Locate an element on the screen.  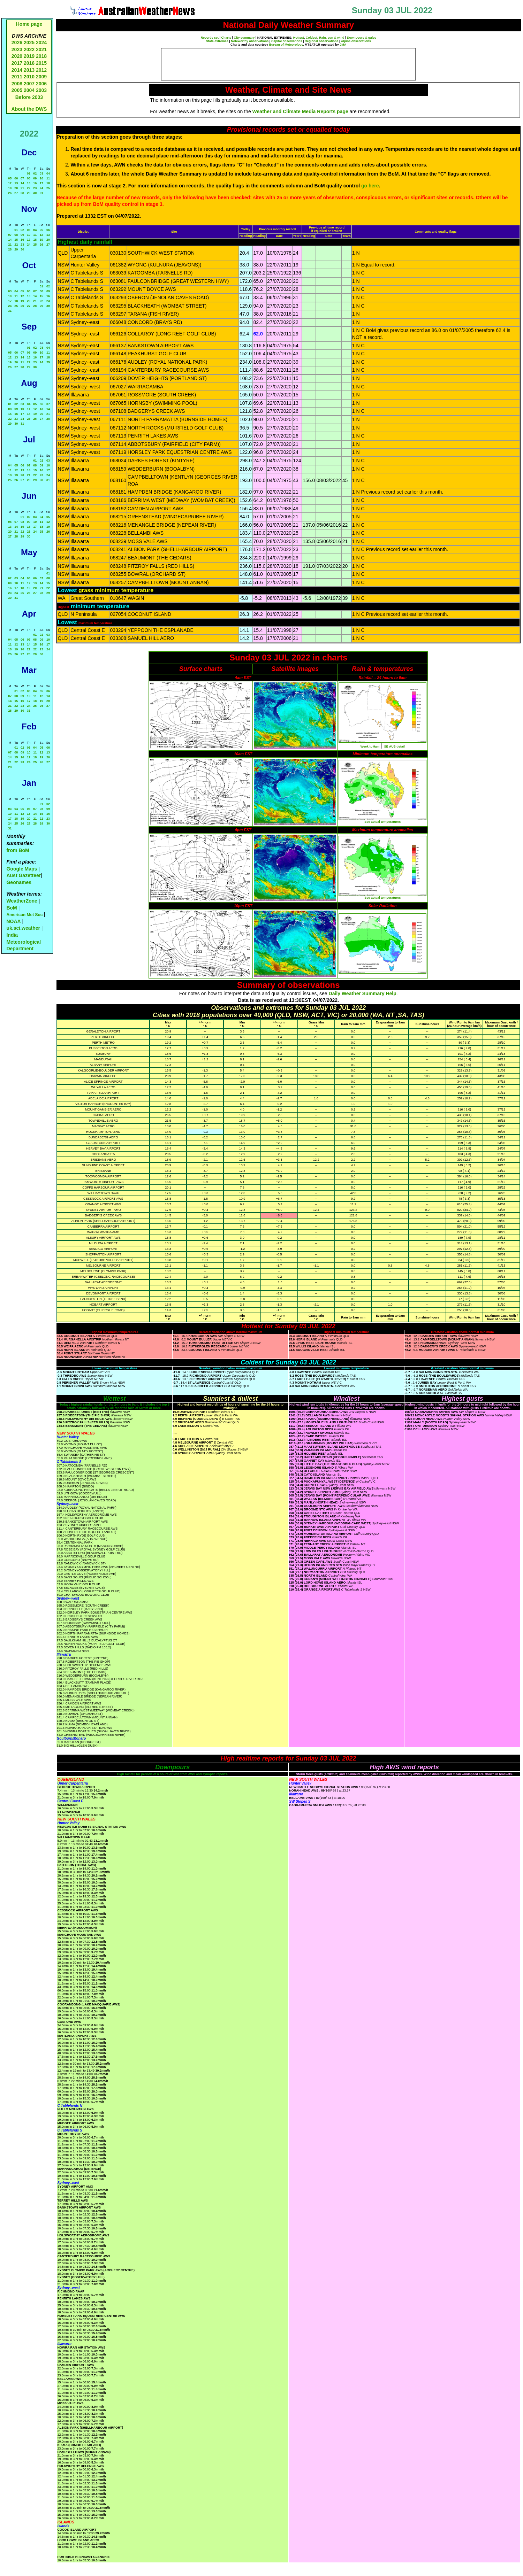
2024 is located at coordinates (41, 42).